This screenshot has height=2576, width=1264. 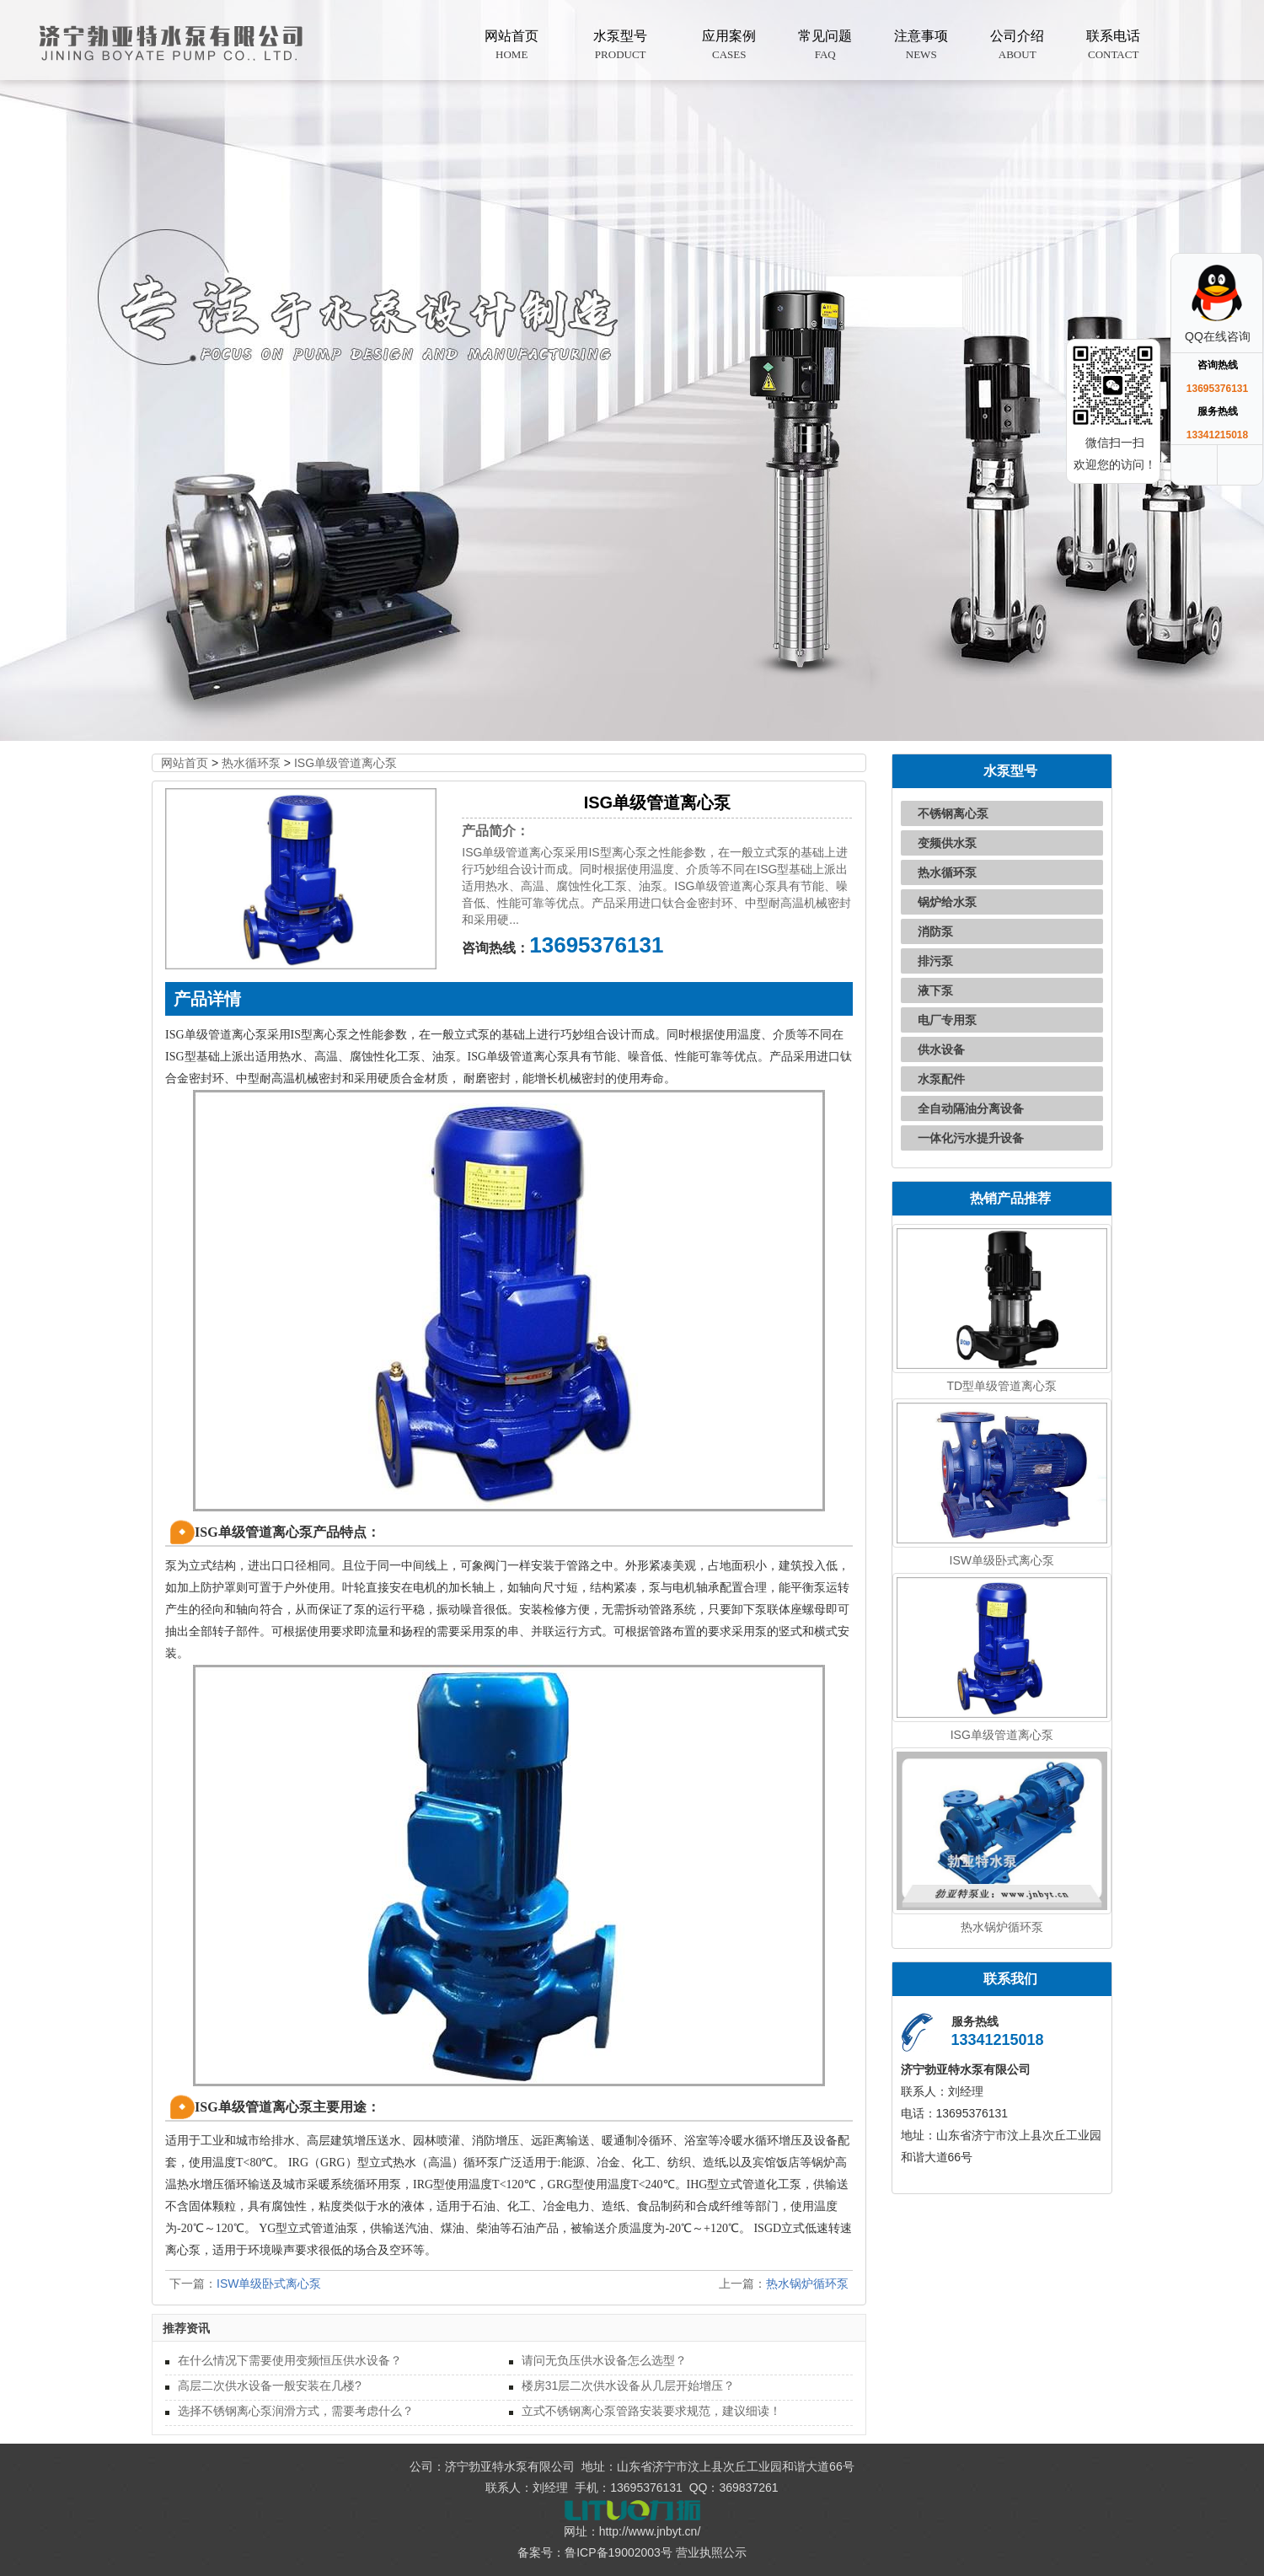 What do you see at coordinates (935, 931) in the screenshot?
I see `消防泵` at bounding box center [935, 931].